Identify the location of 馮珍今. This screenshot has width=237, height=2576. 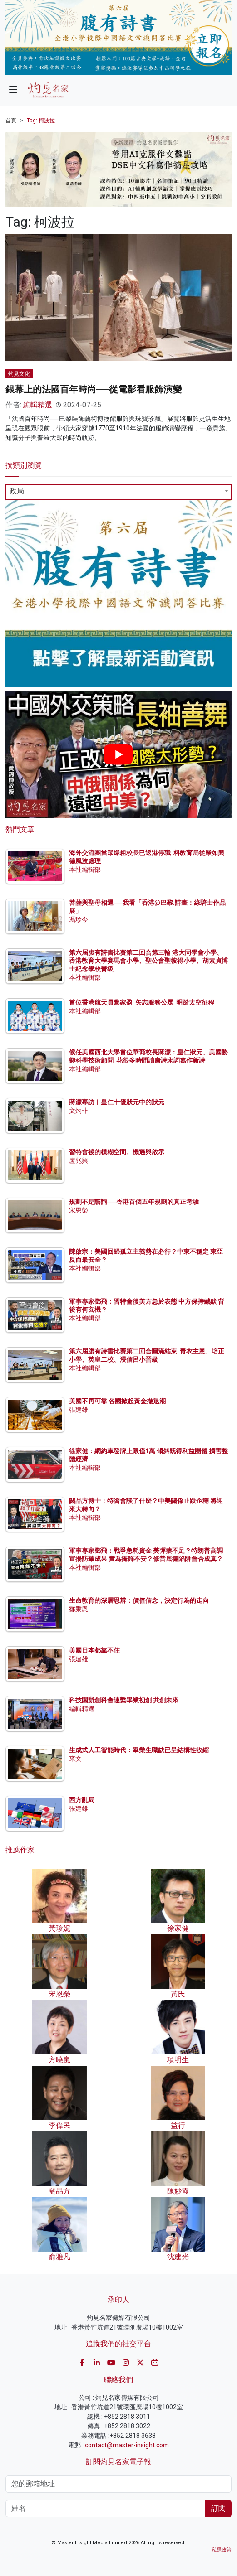
(78, 919).